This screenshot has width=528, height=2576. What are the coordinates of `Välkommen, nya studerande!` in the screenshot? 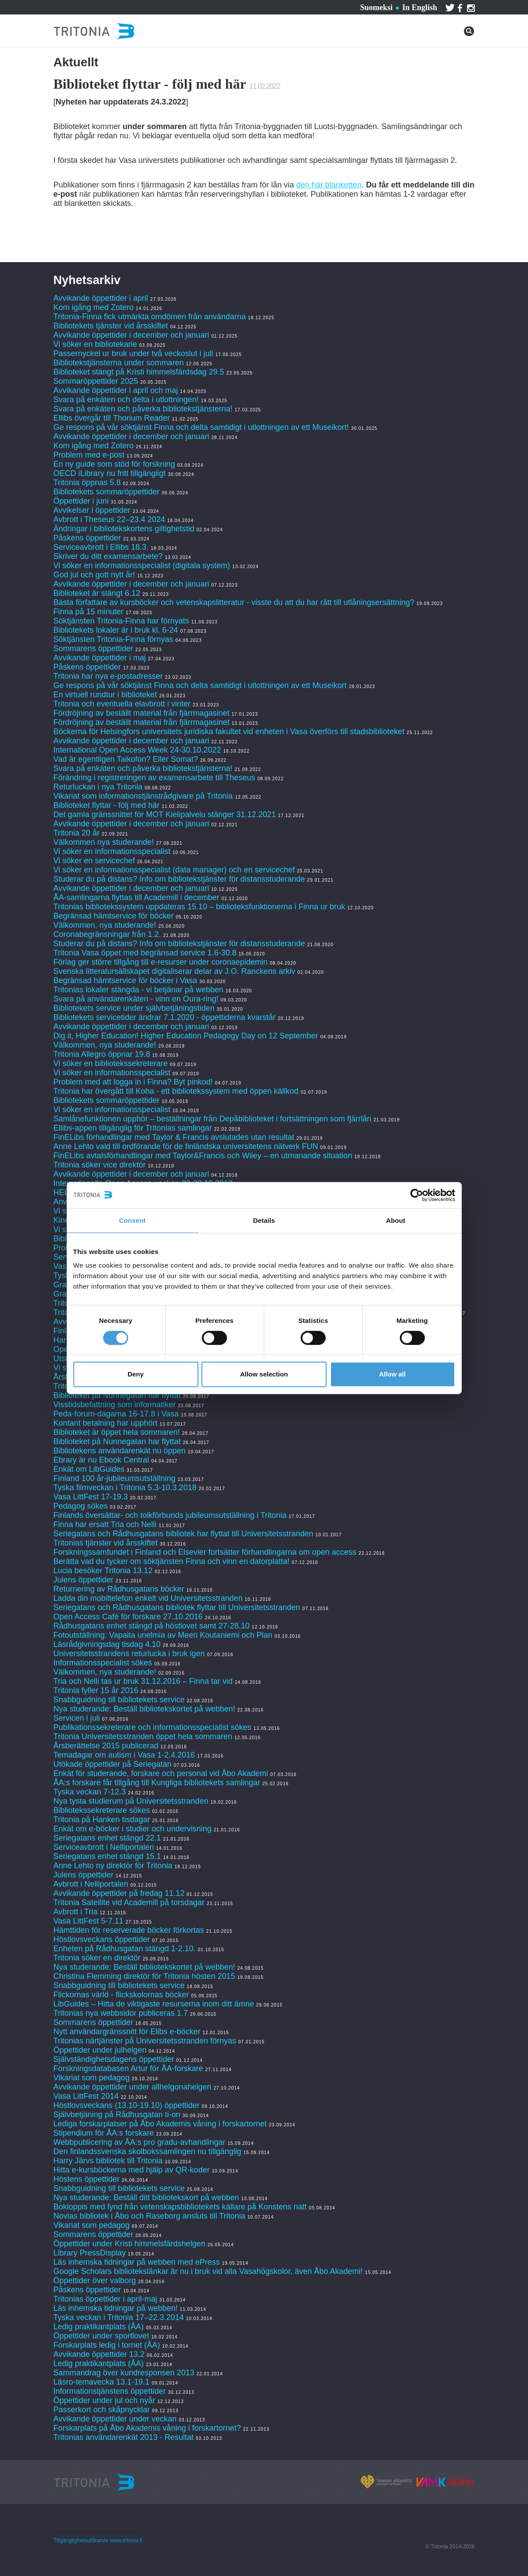 It's located at (105, 925).